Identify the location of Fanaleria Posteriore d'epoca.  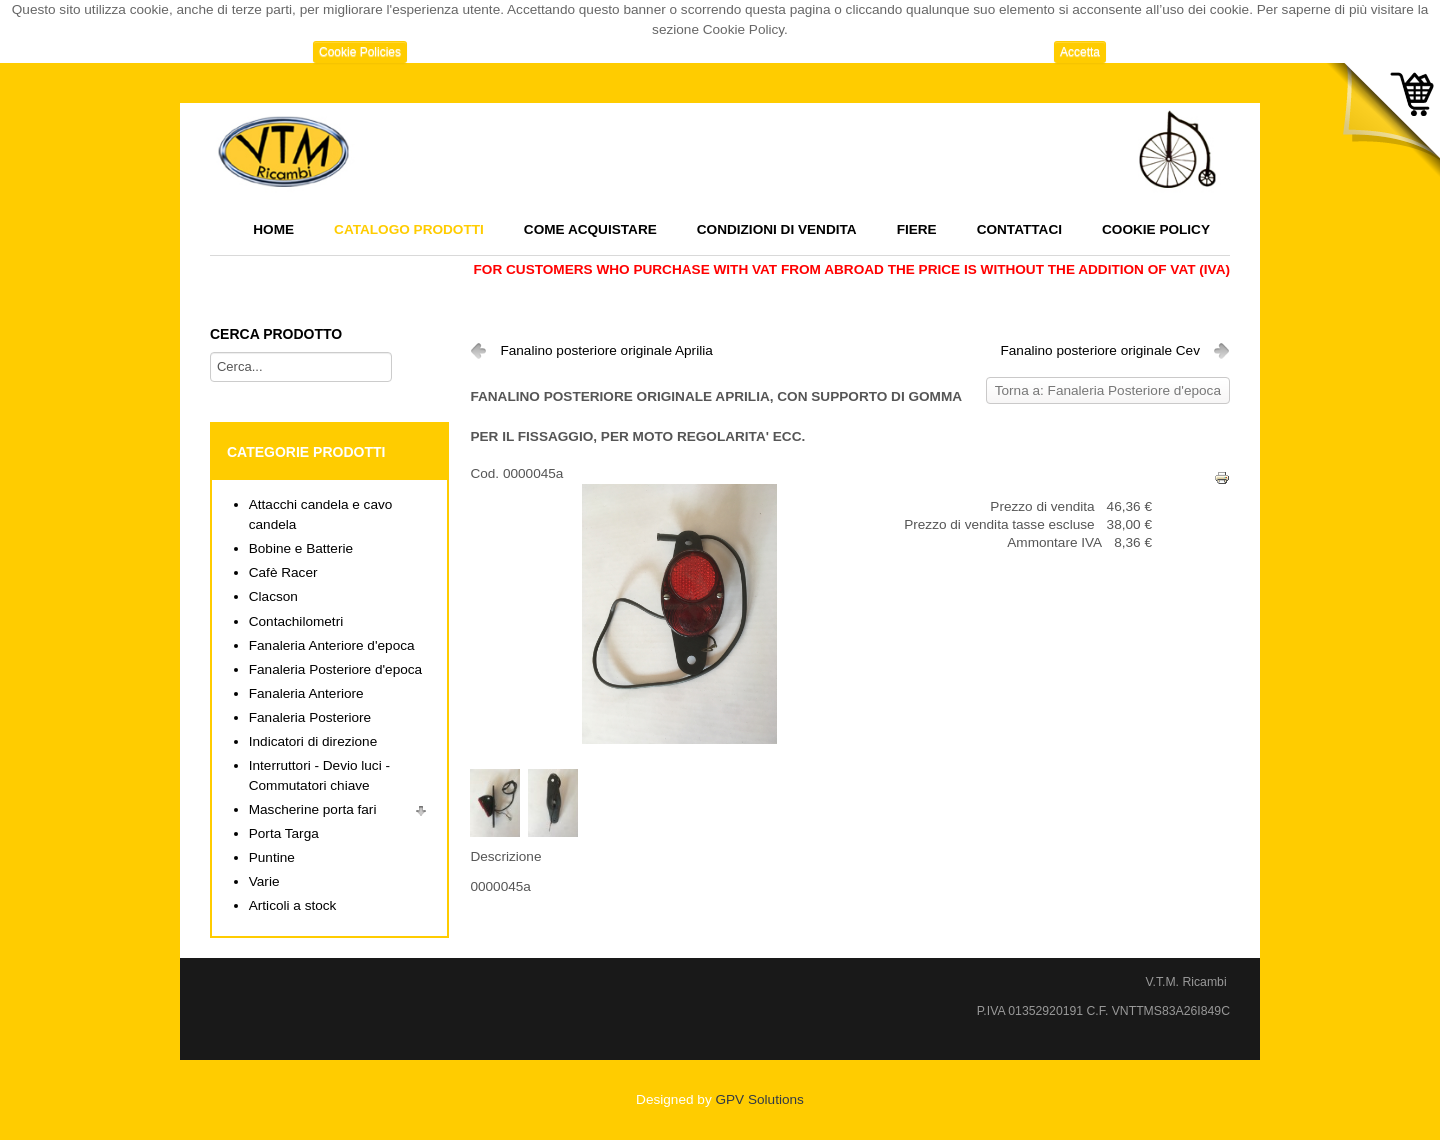
(335, 669).